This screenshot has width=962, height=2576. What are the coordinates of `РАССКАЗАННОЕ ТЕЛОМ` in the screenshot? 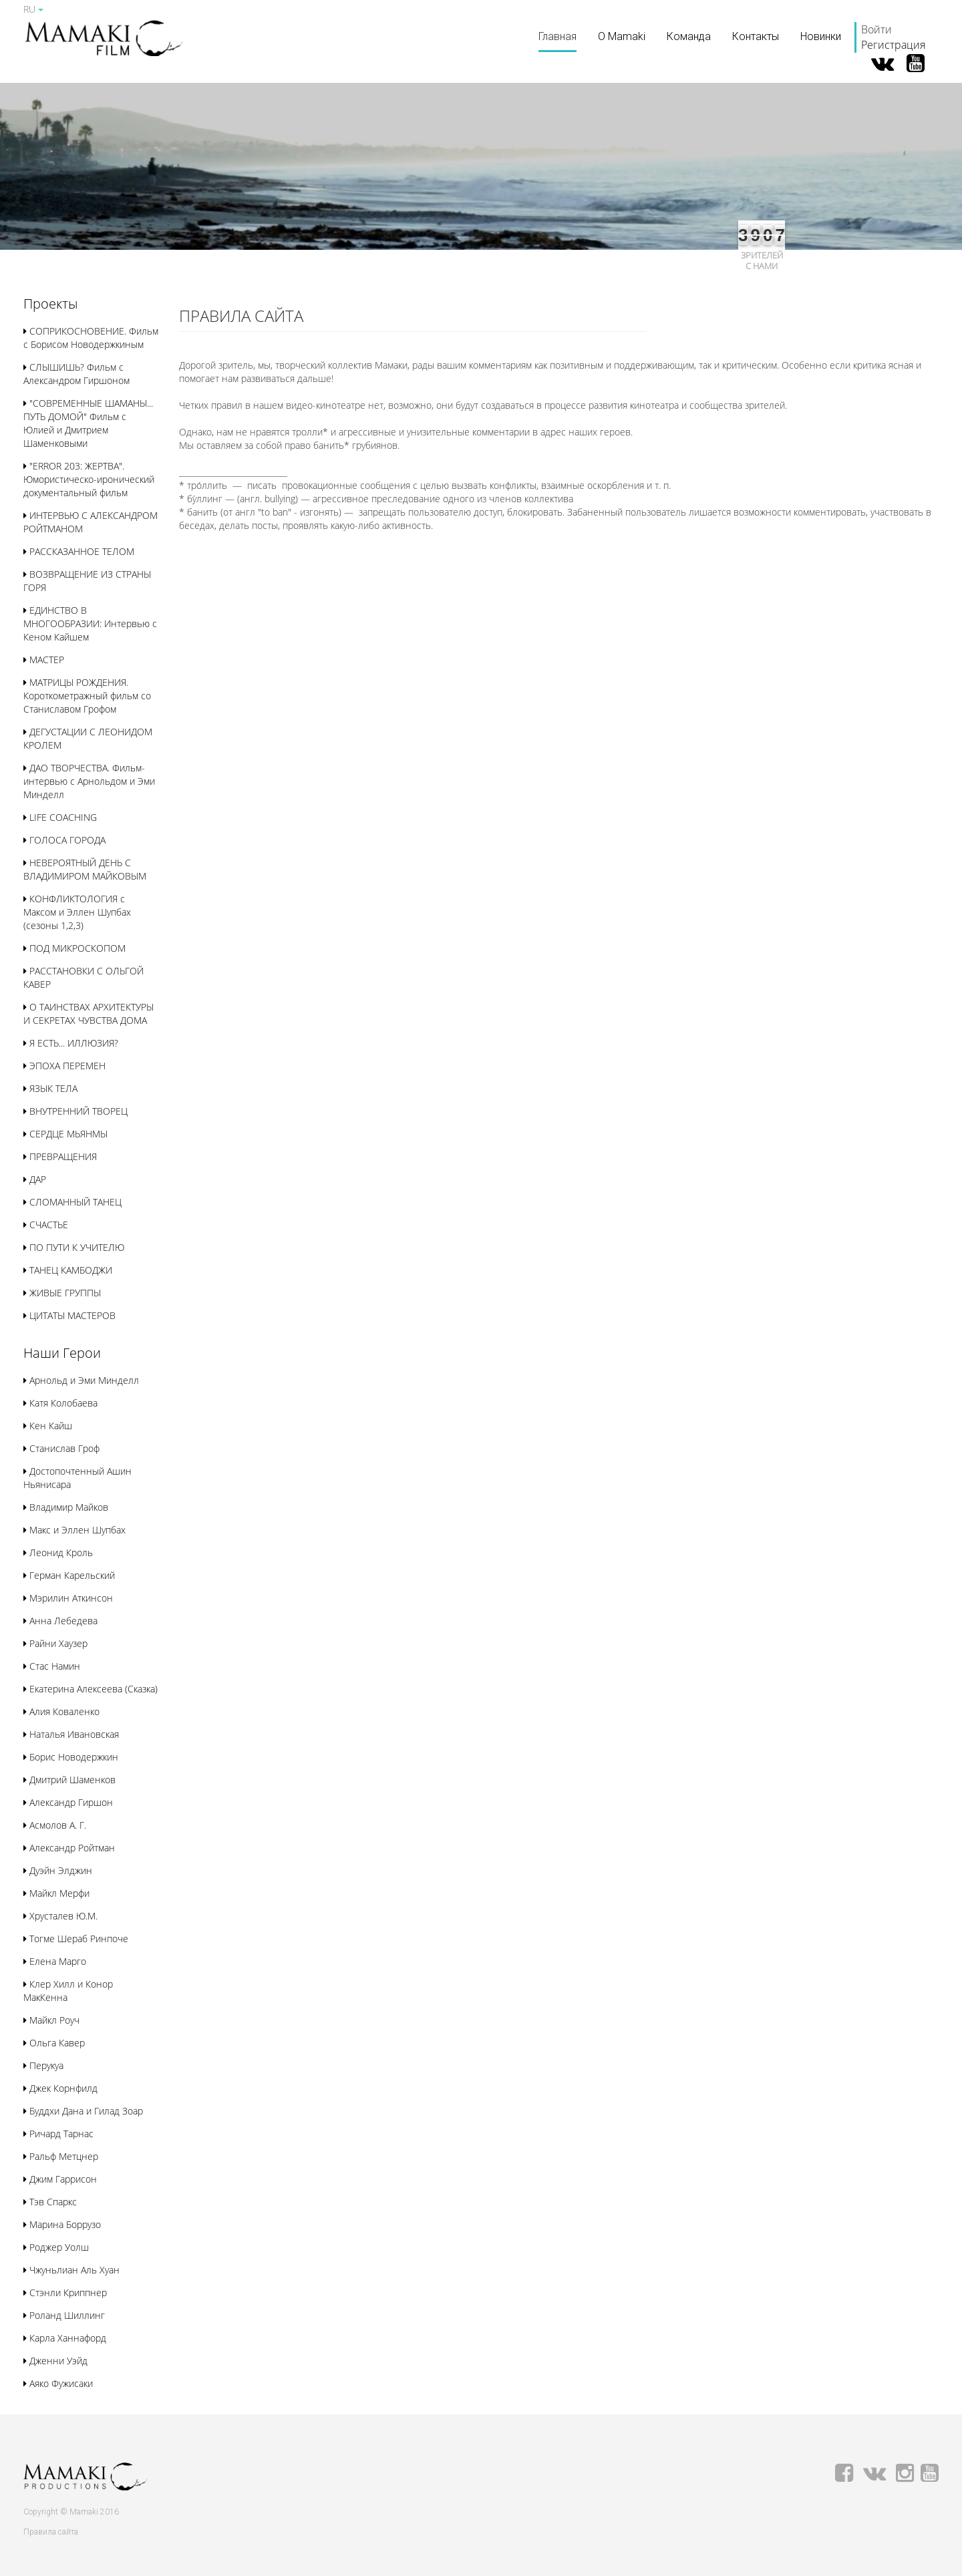 It's located at (78, 551).